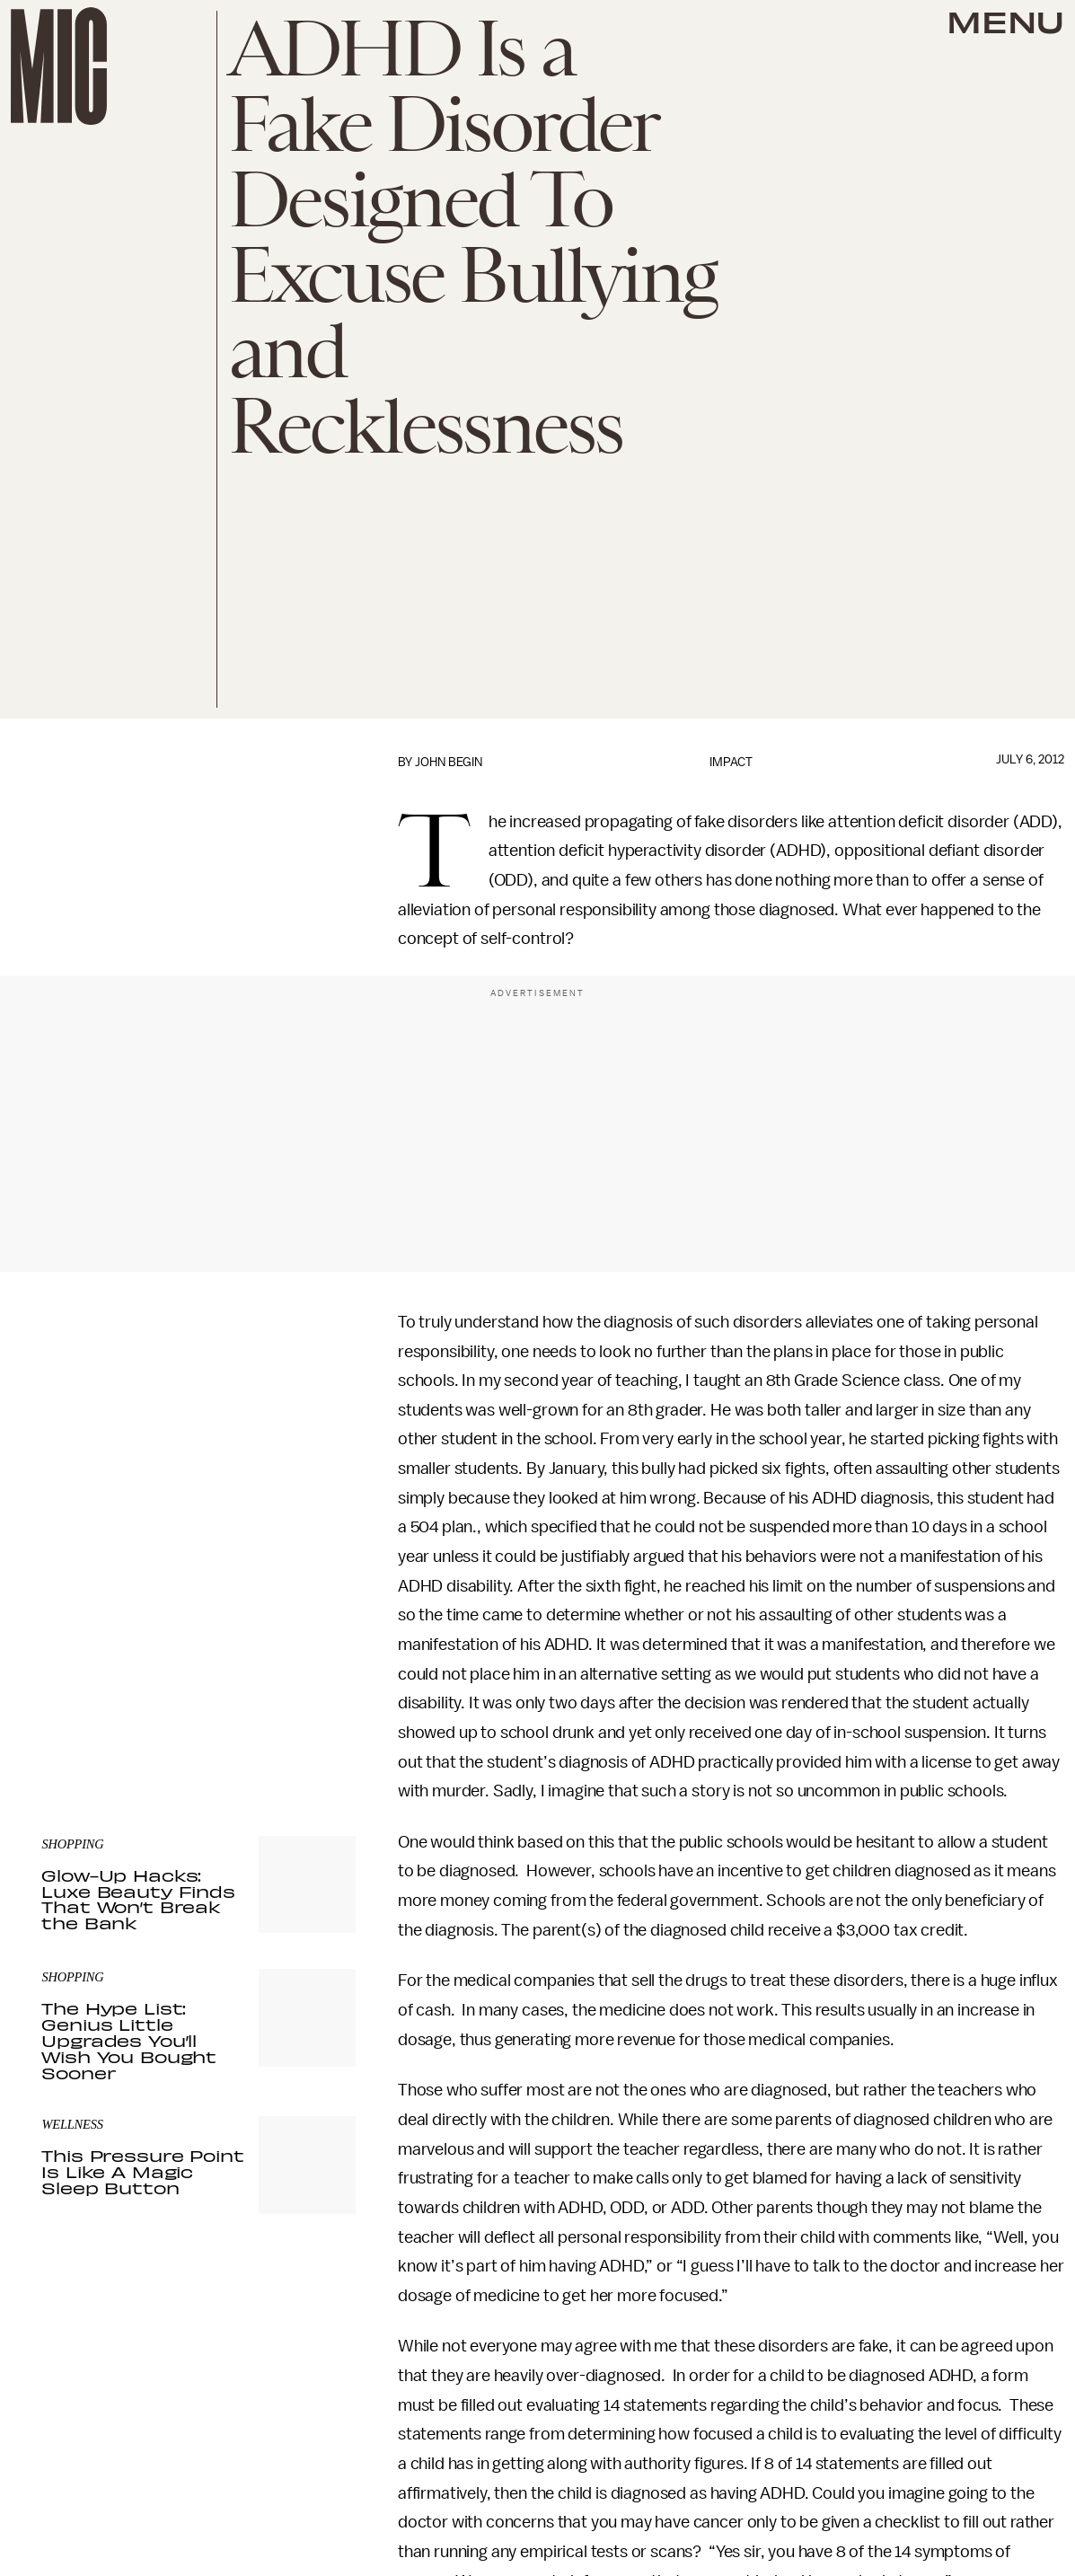  Describe the element at coordinates (293, 1689) in the screenshot. I see `Terms of Service` at that location.